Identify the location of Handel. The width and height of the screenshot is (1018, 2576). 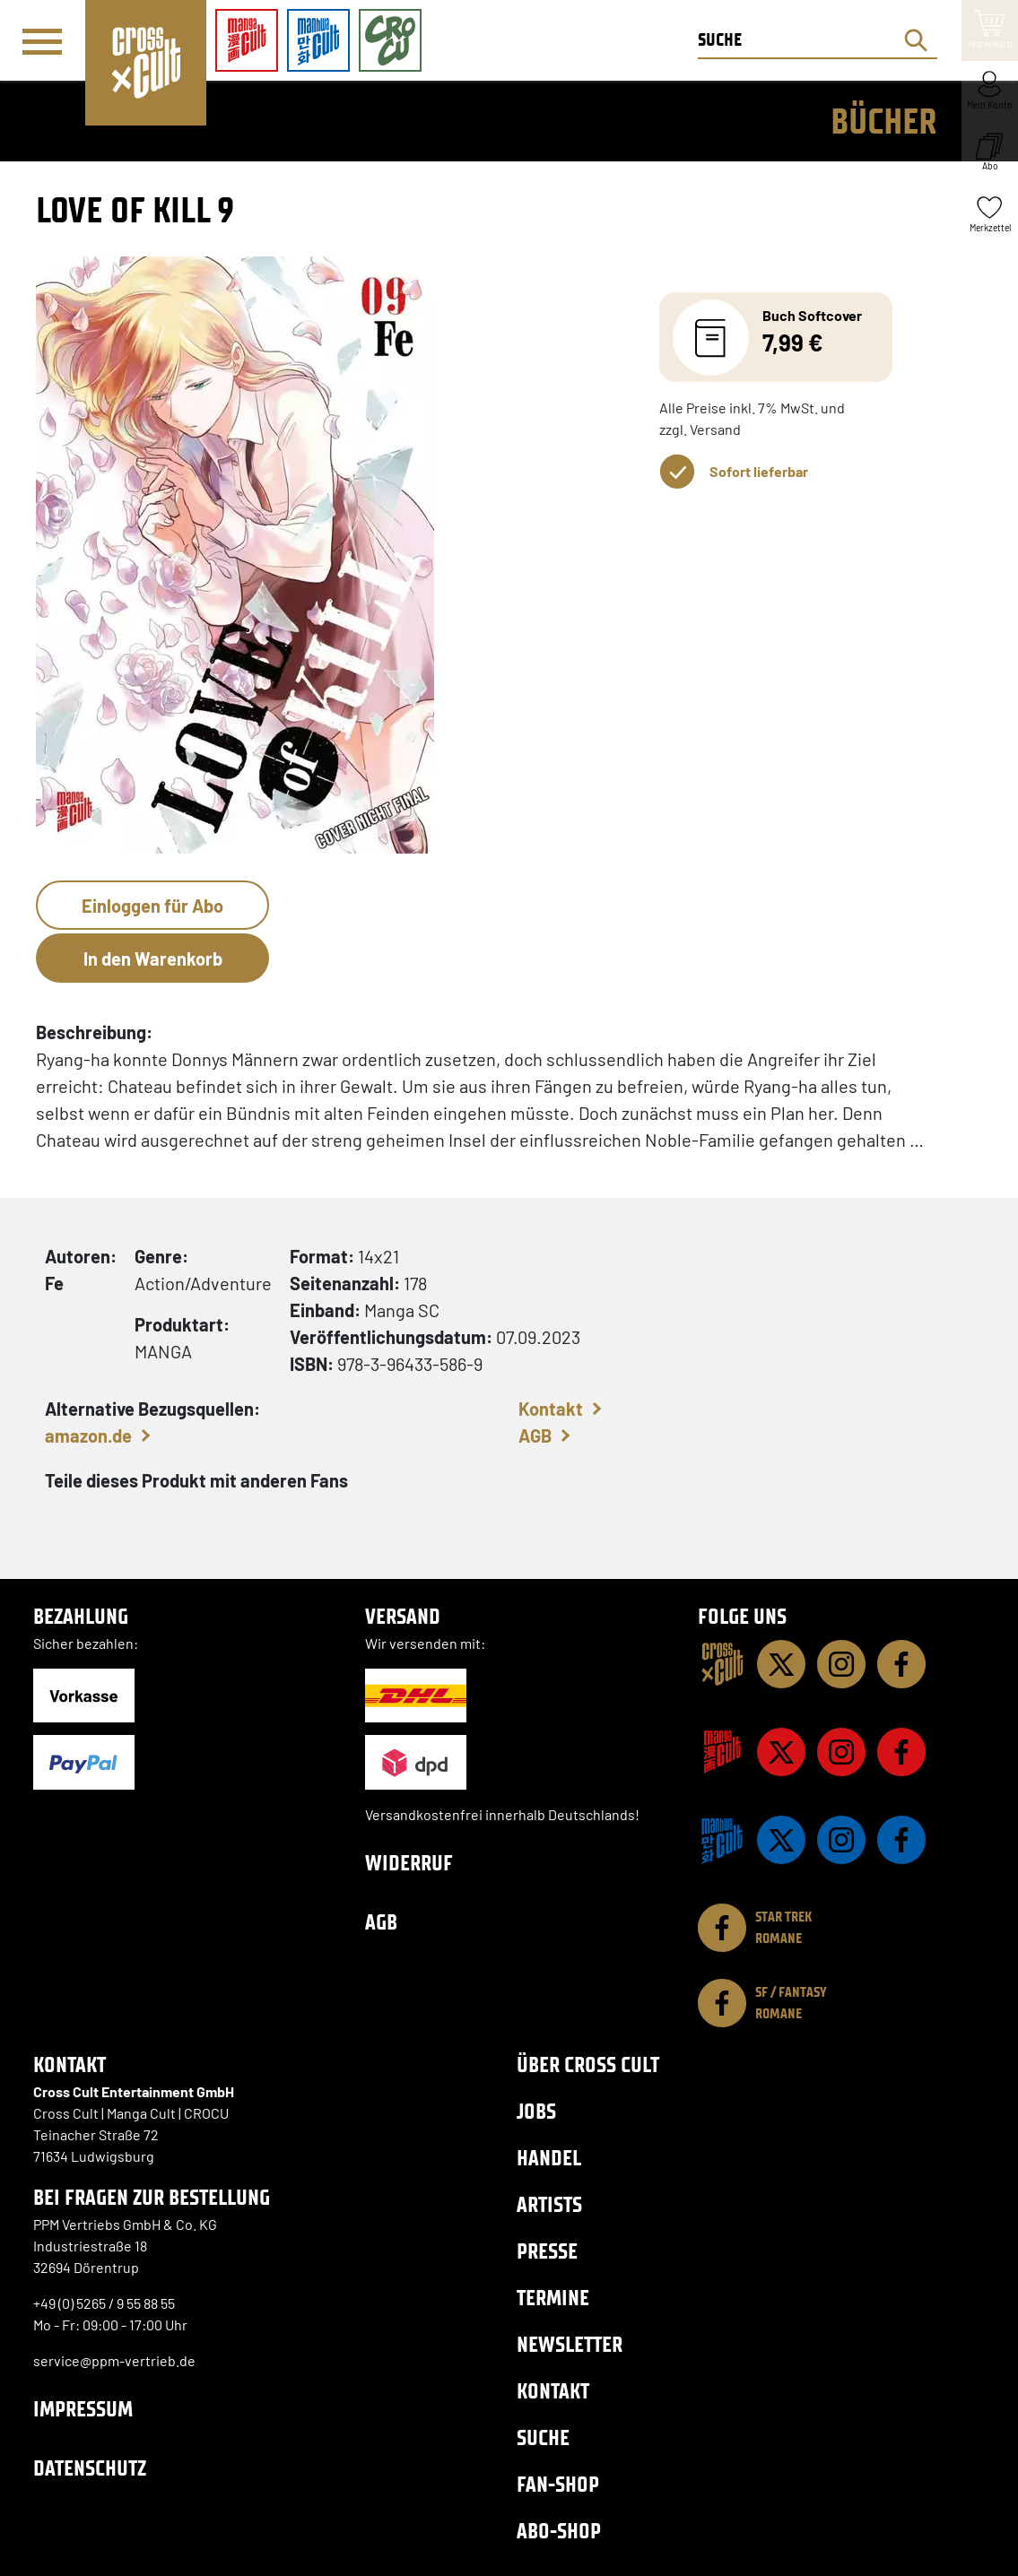
(549, 2158).